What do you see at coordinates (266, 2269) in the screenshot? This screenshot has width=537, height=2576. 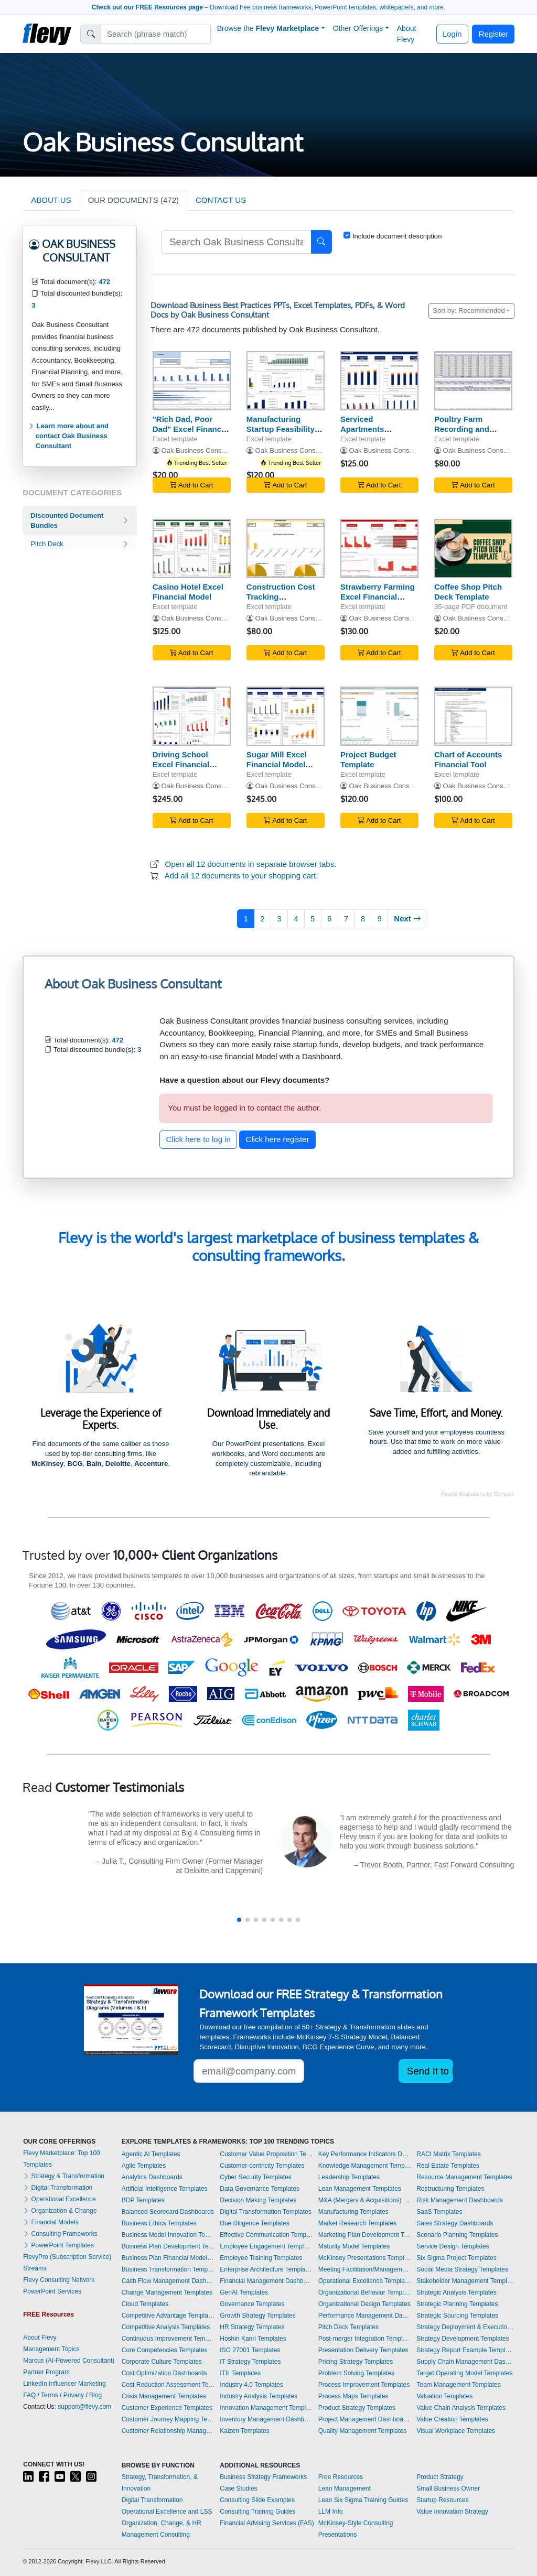 I see `Enterprise Architecture Templates` at bounding box center [266, 2269].